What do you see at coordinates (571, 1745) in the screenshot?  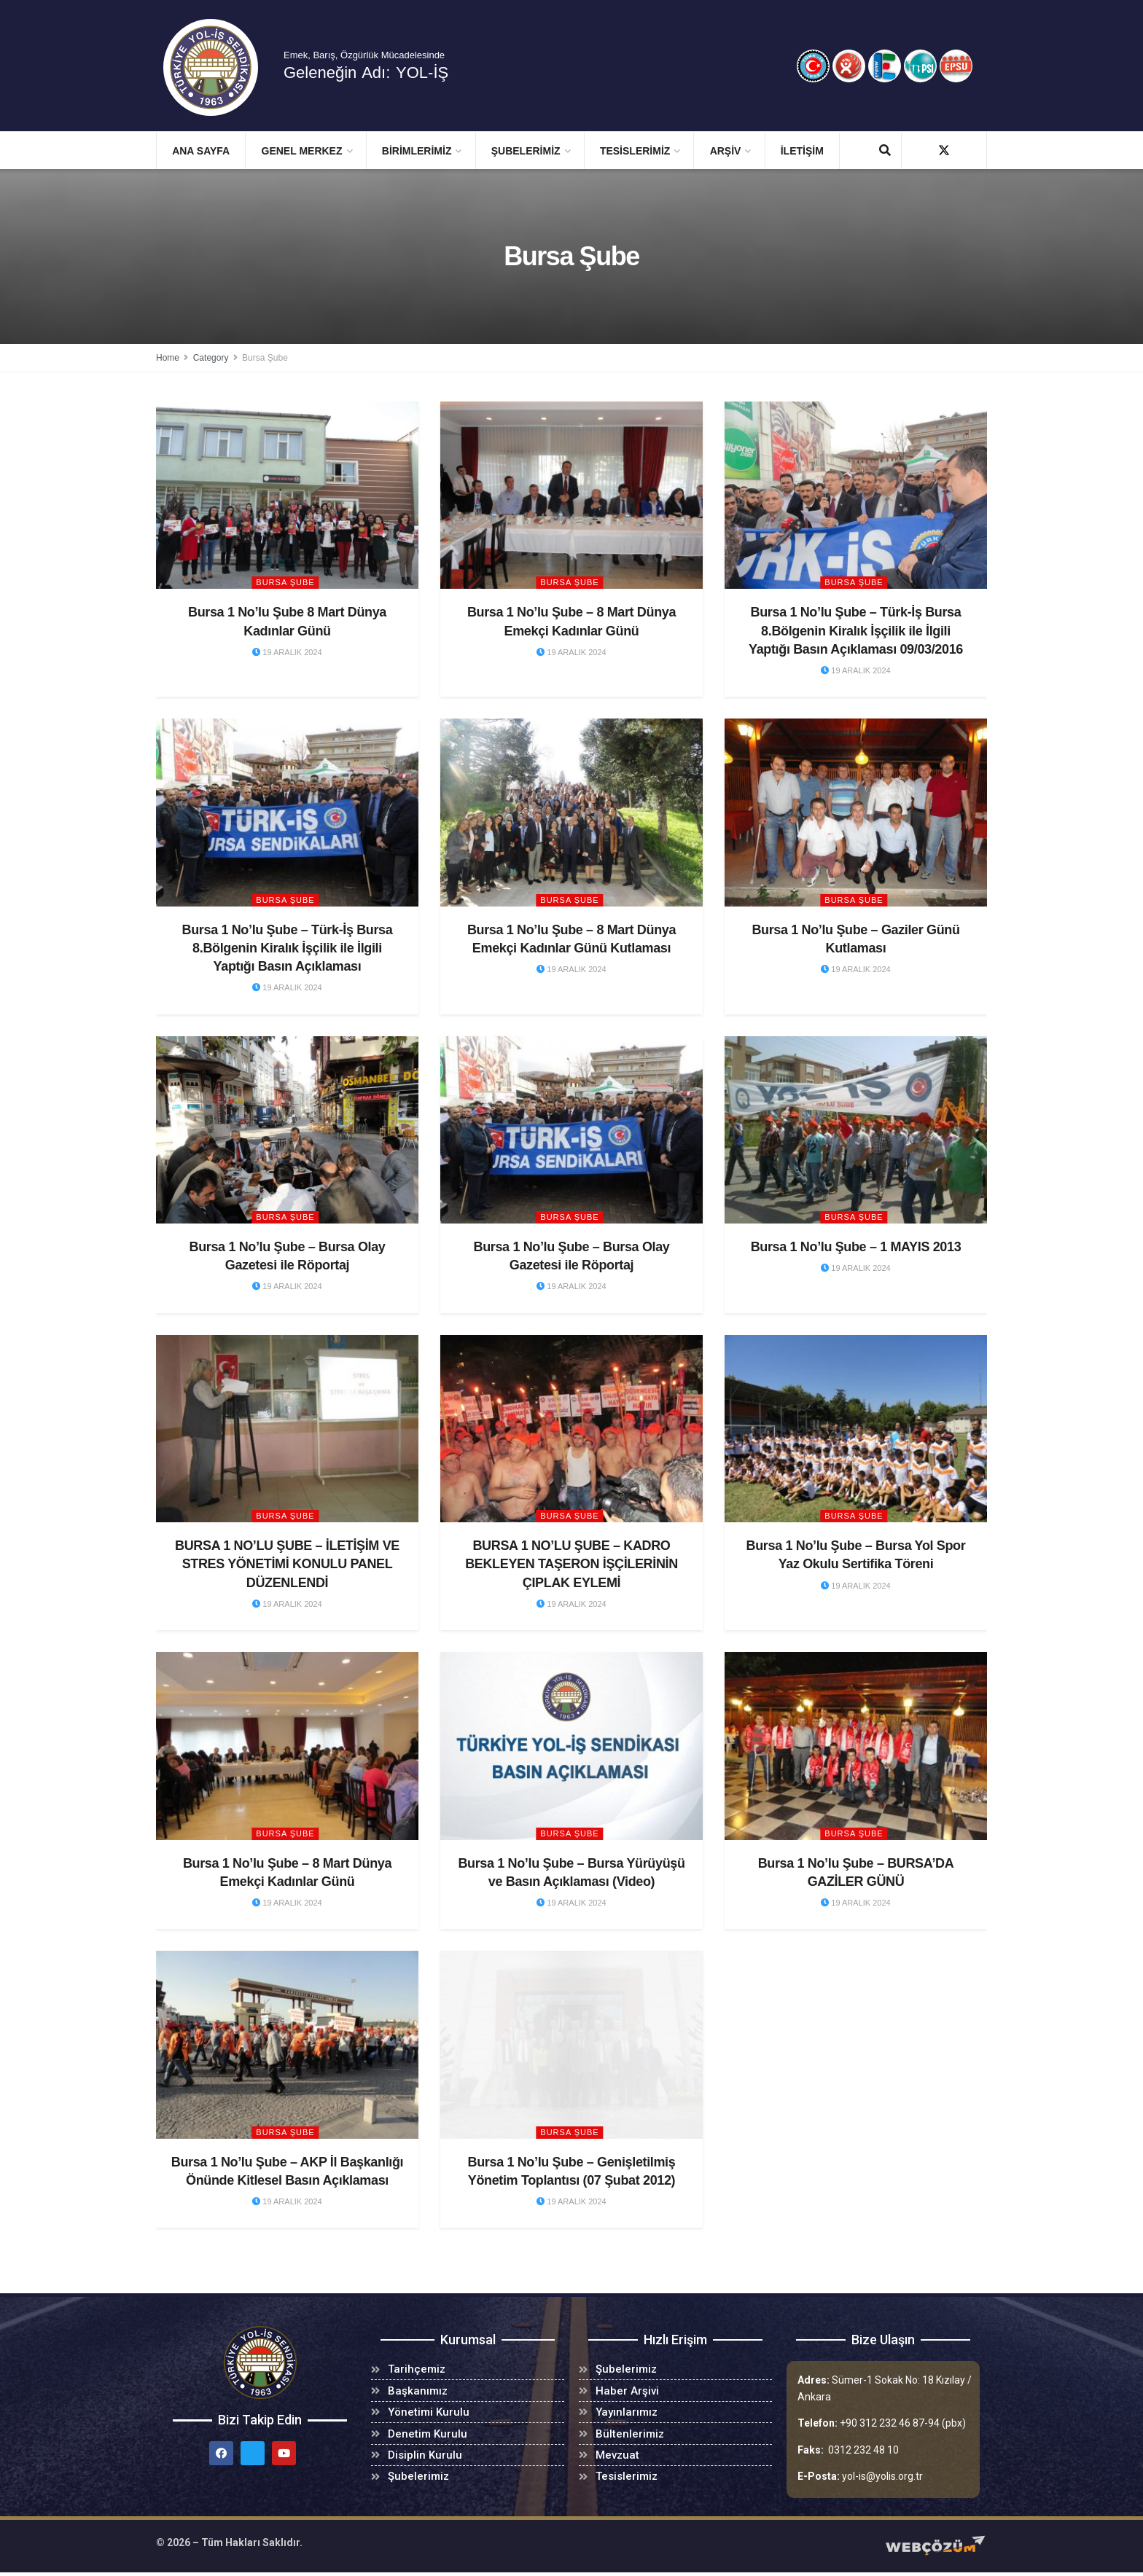 I see `[Read article: Bursa 1 No’lu Şube – Bursa Yürüyüşü ve Basın Açıklaması (Video)]` at bounding box center [571, 1745].